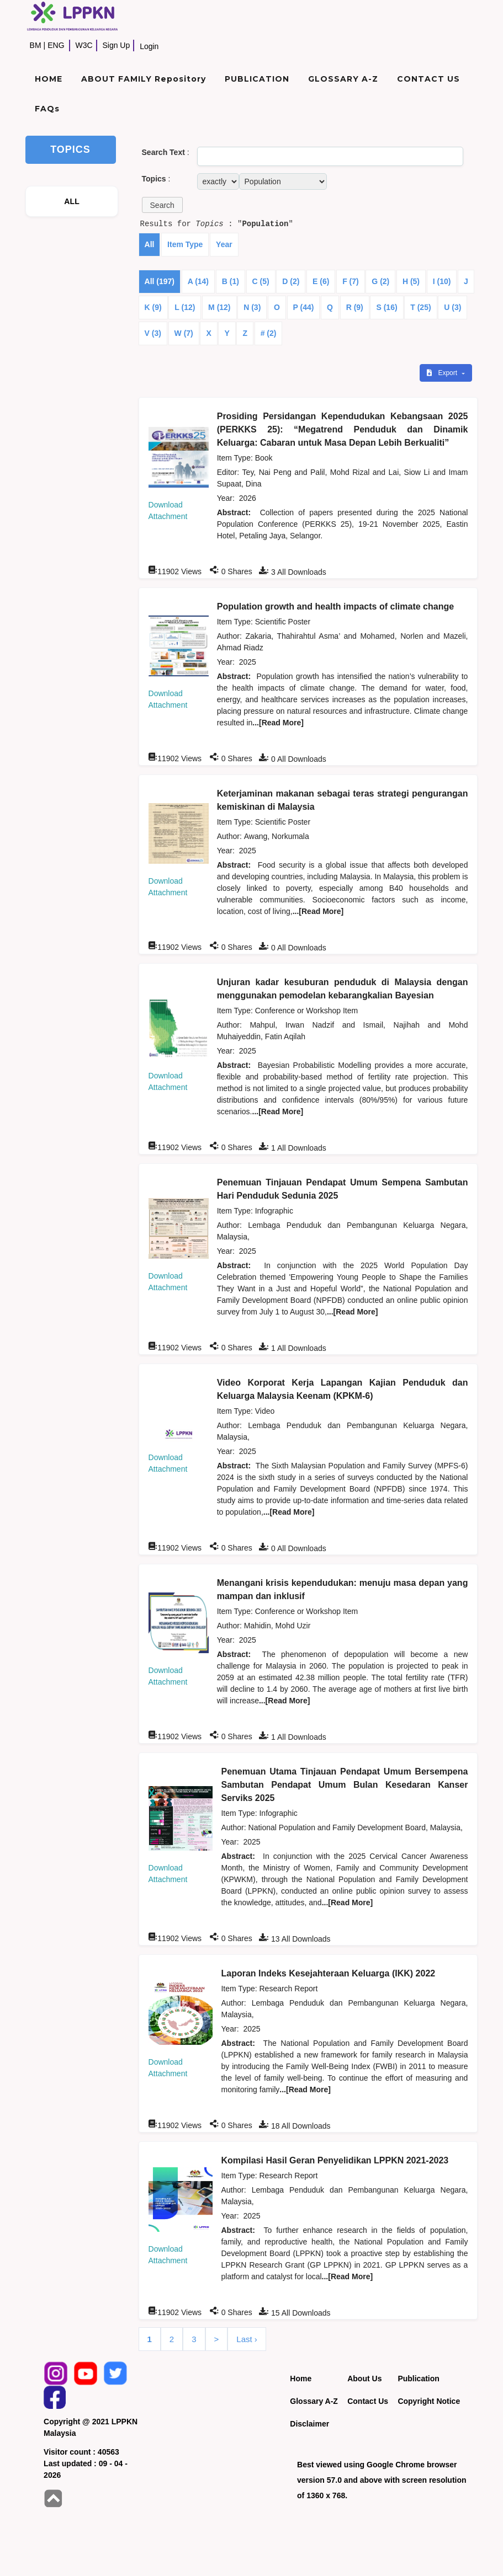  Describe the element at coordinates (35, 45) in the screenshot. I see `BM` at that location.